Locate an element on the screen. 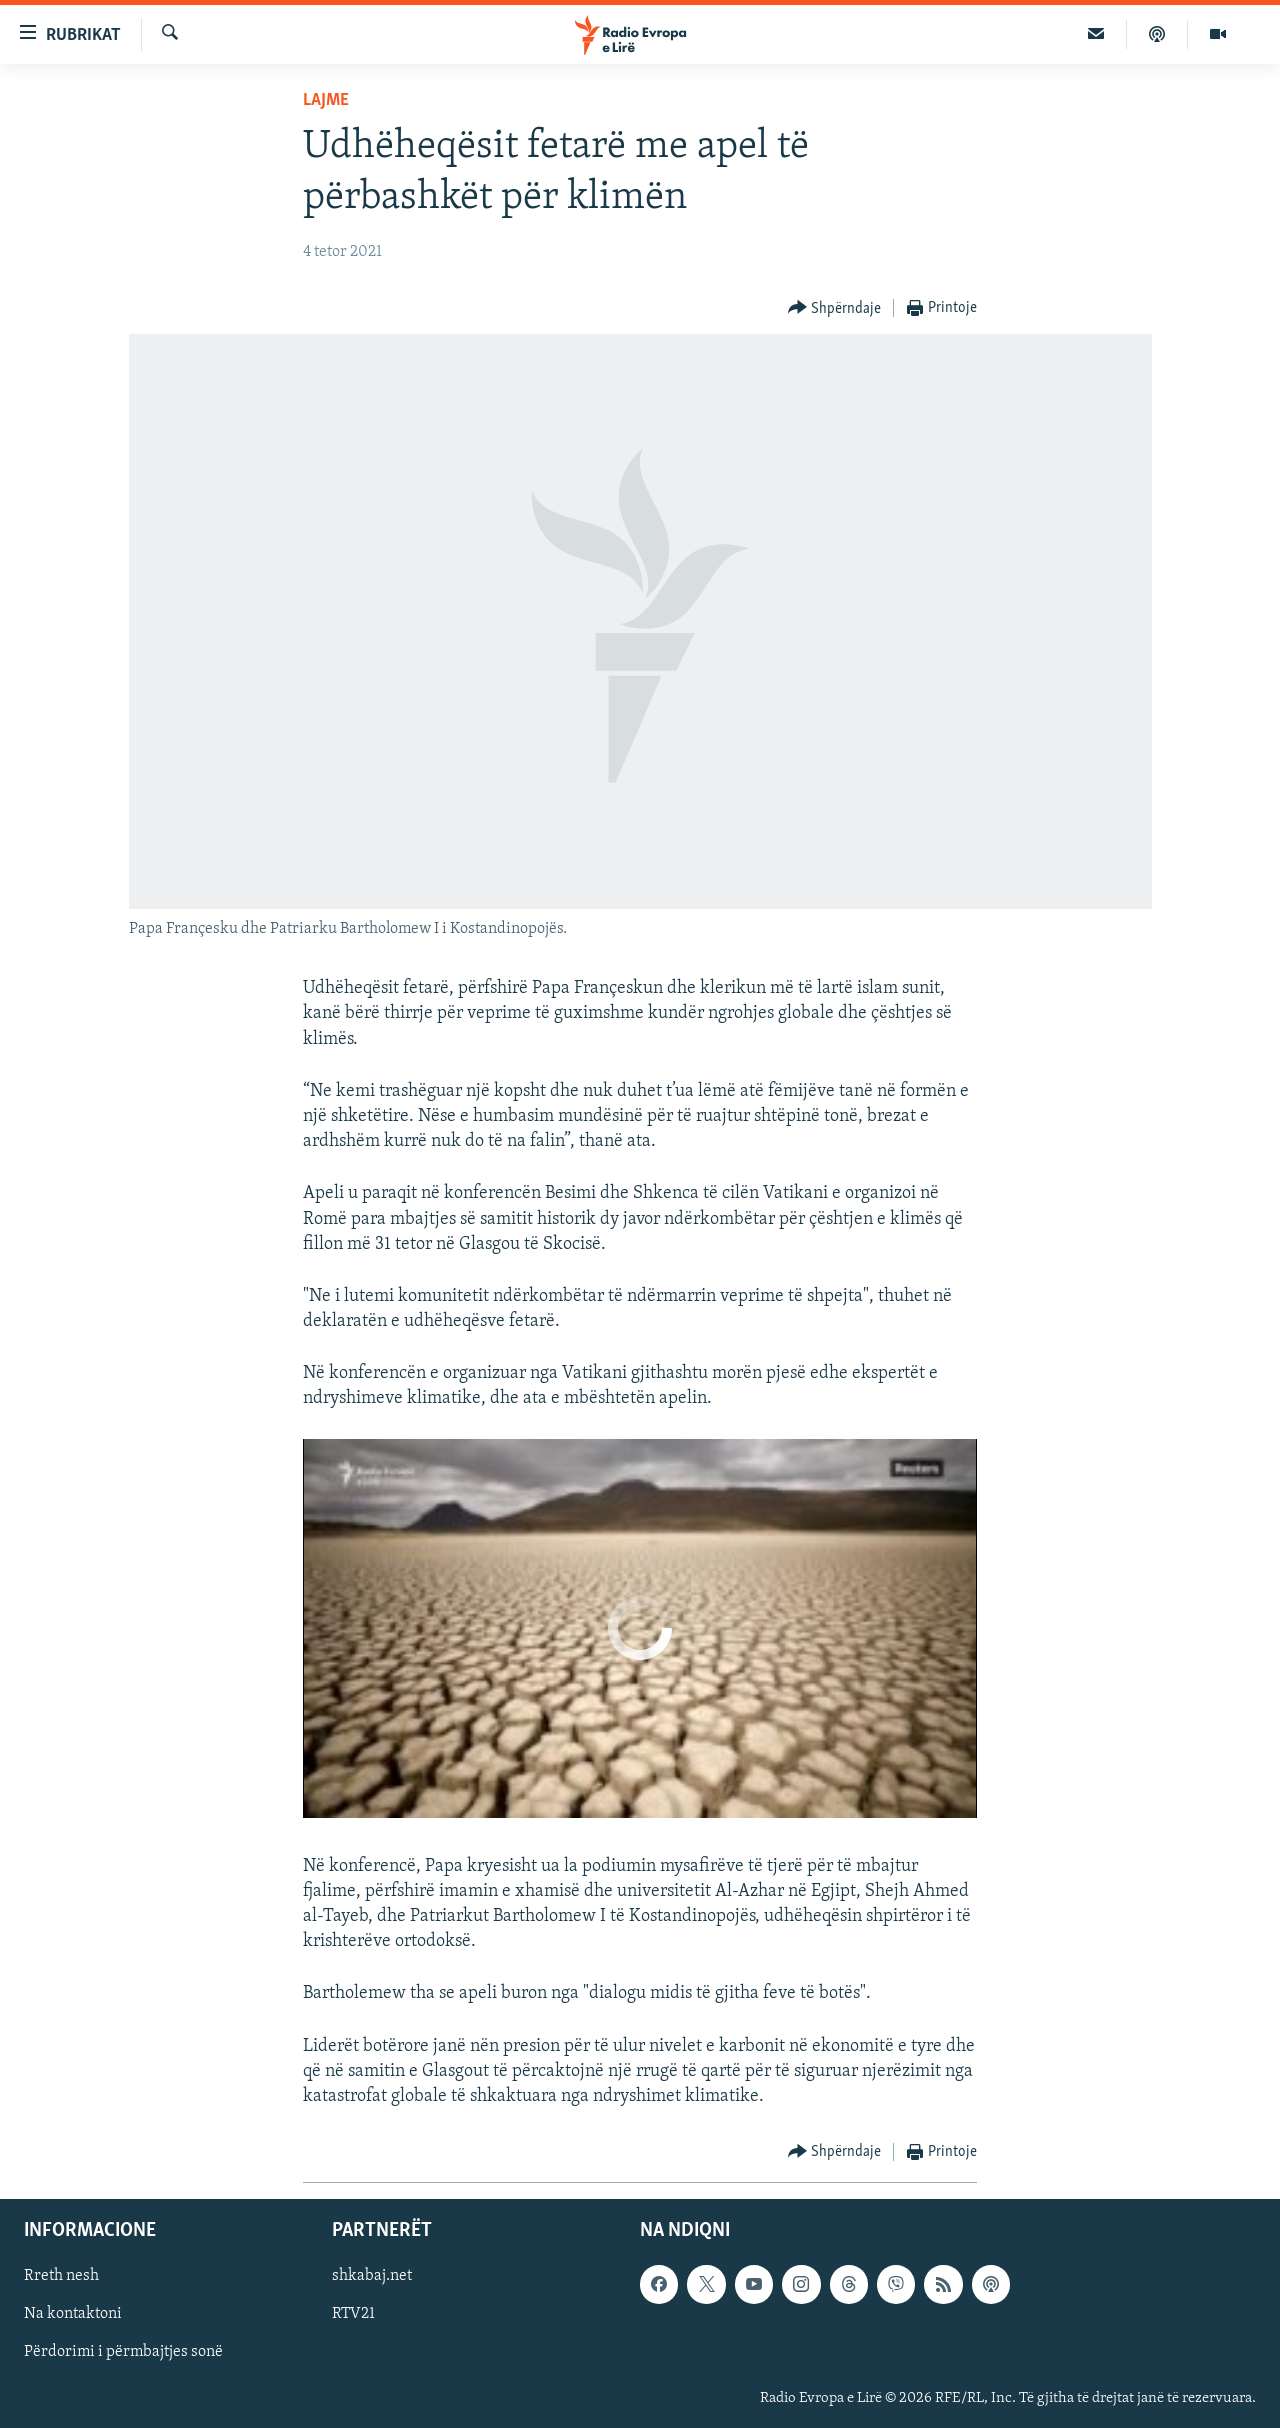  Përdorimi i përmbajtjes sonë is located at coordinates (123, 2353).